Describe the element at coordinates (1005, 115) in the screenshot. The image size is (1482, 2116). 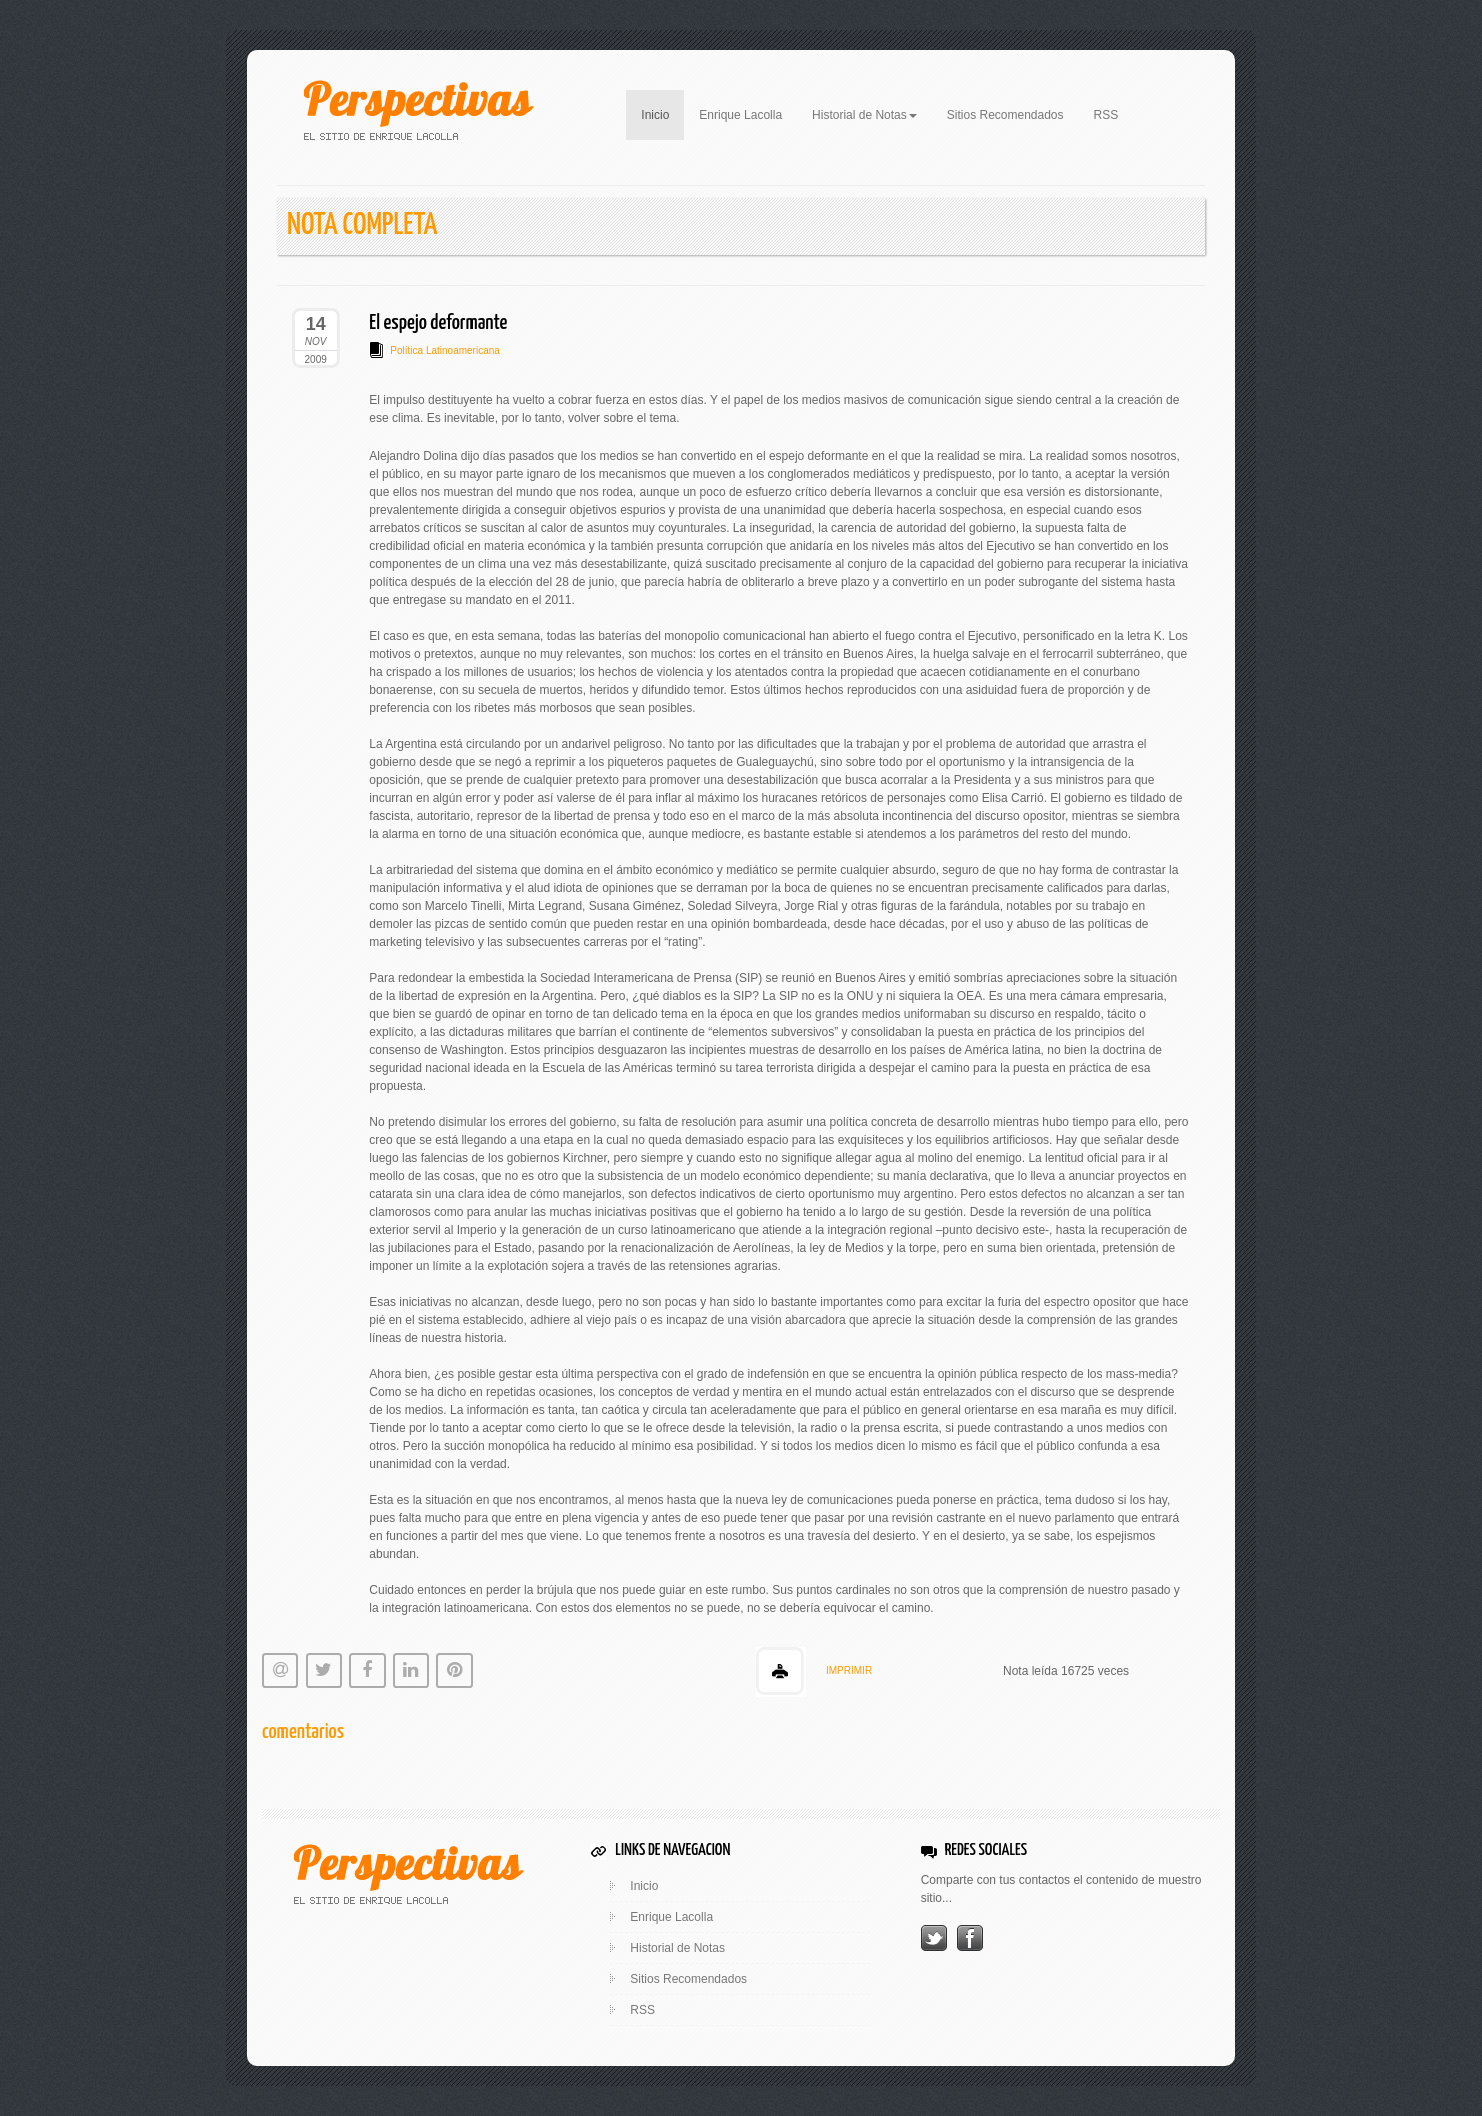
I see `Sitios Recomendados` at that location.